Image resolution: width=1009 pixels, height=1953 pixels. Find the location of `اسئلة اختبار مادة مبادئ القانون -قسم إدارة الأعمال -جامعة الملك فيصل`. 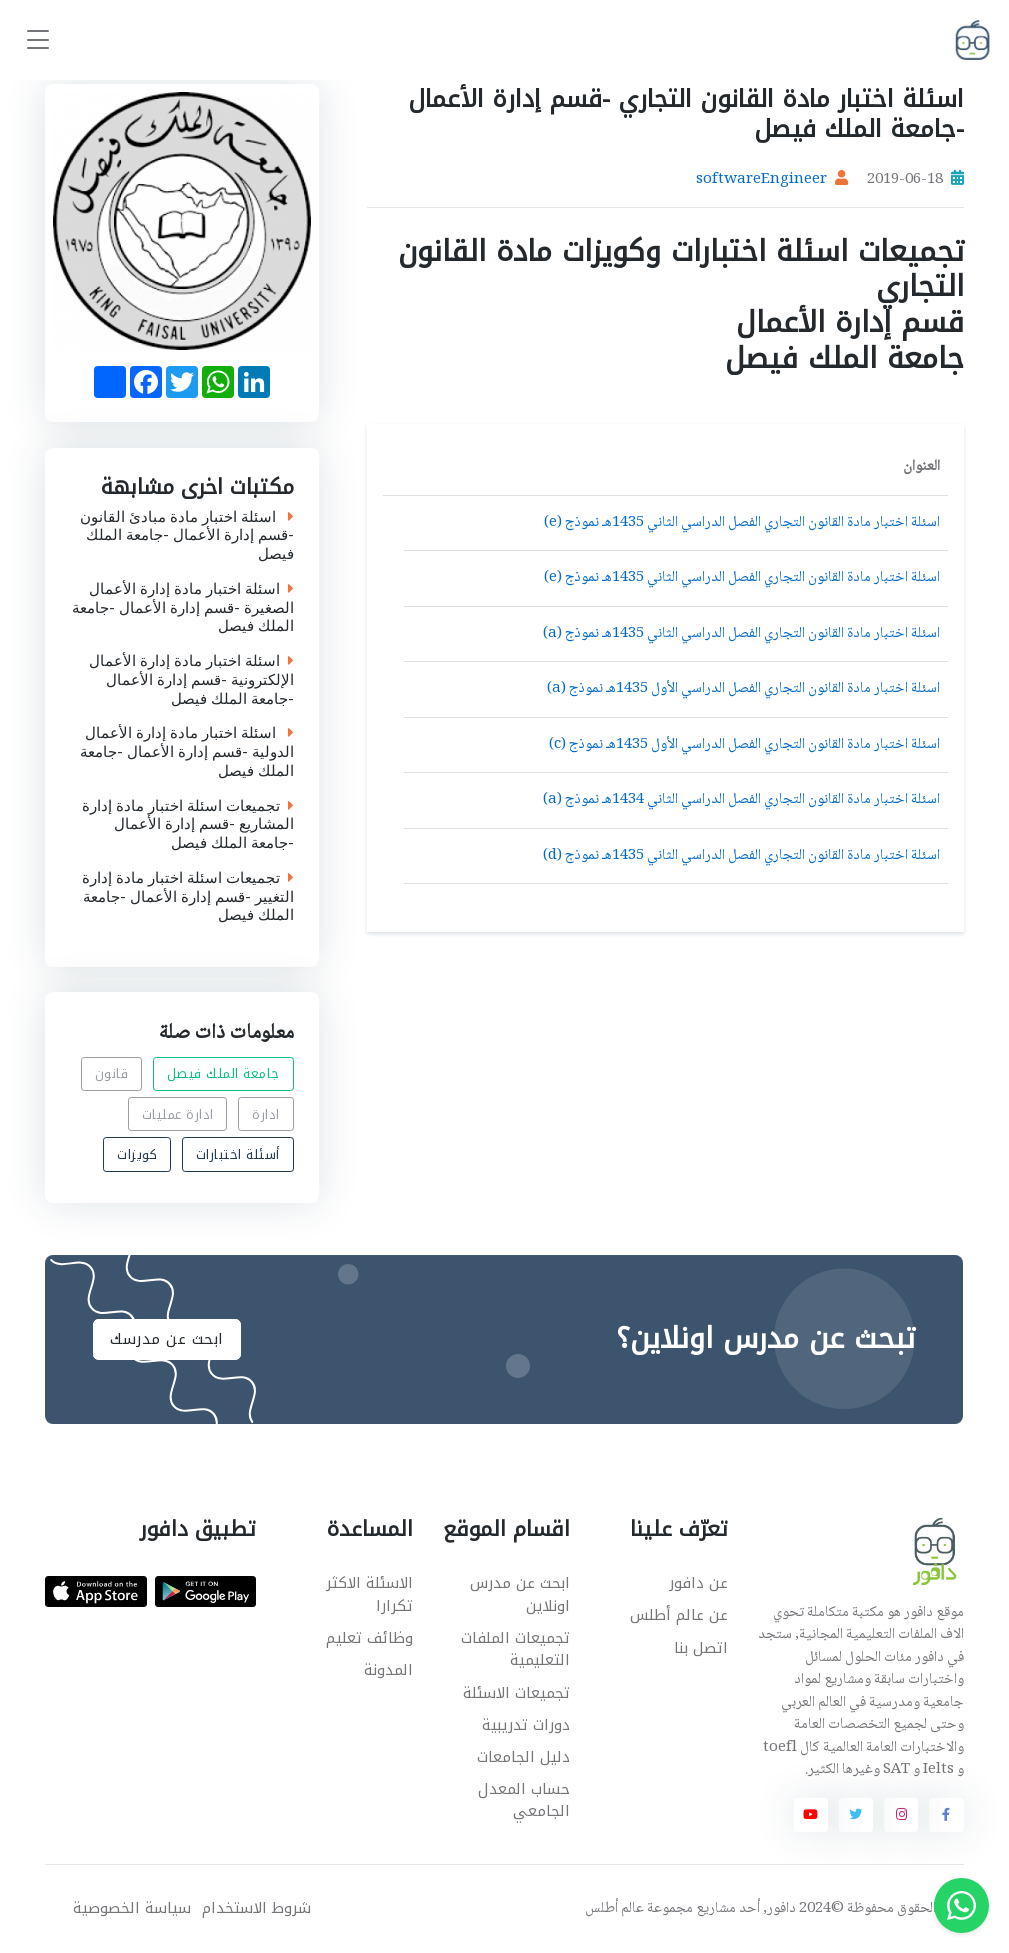

اسئلة اختبار مادة مبادئ القانون -قسم إدارة الأعمال -جامعة الملك فيصل is located at coordinates (187, 535).